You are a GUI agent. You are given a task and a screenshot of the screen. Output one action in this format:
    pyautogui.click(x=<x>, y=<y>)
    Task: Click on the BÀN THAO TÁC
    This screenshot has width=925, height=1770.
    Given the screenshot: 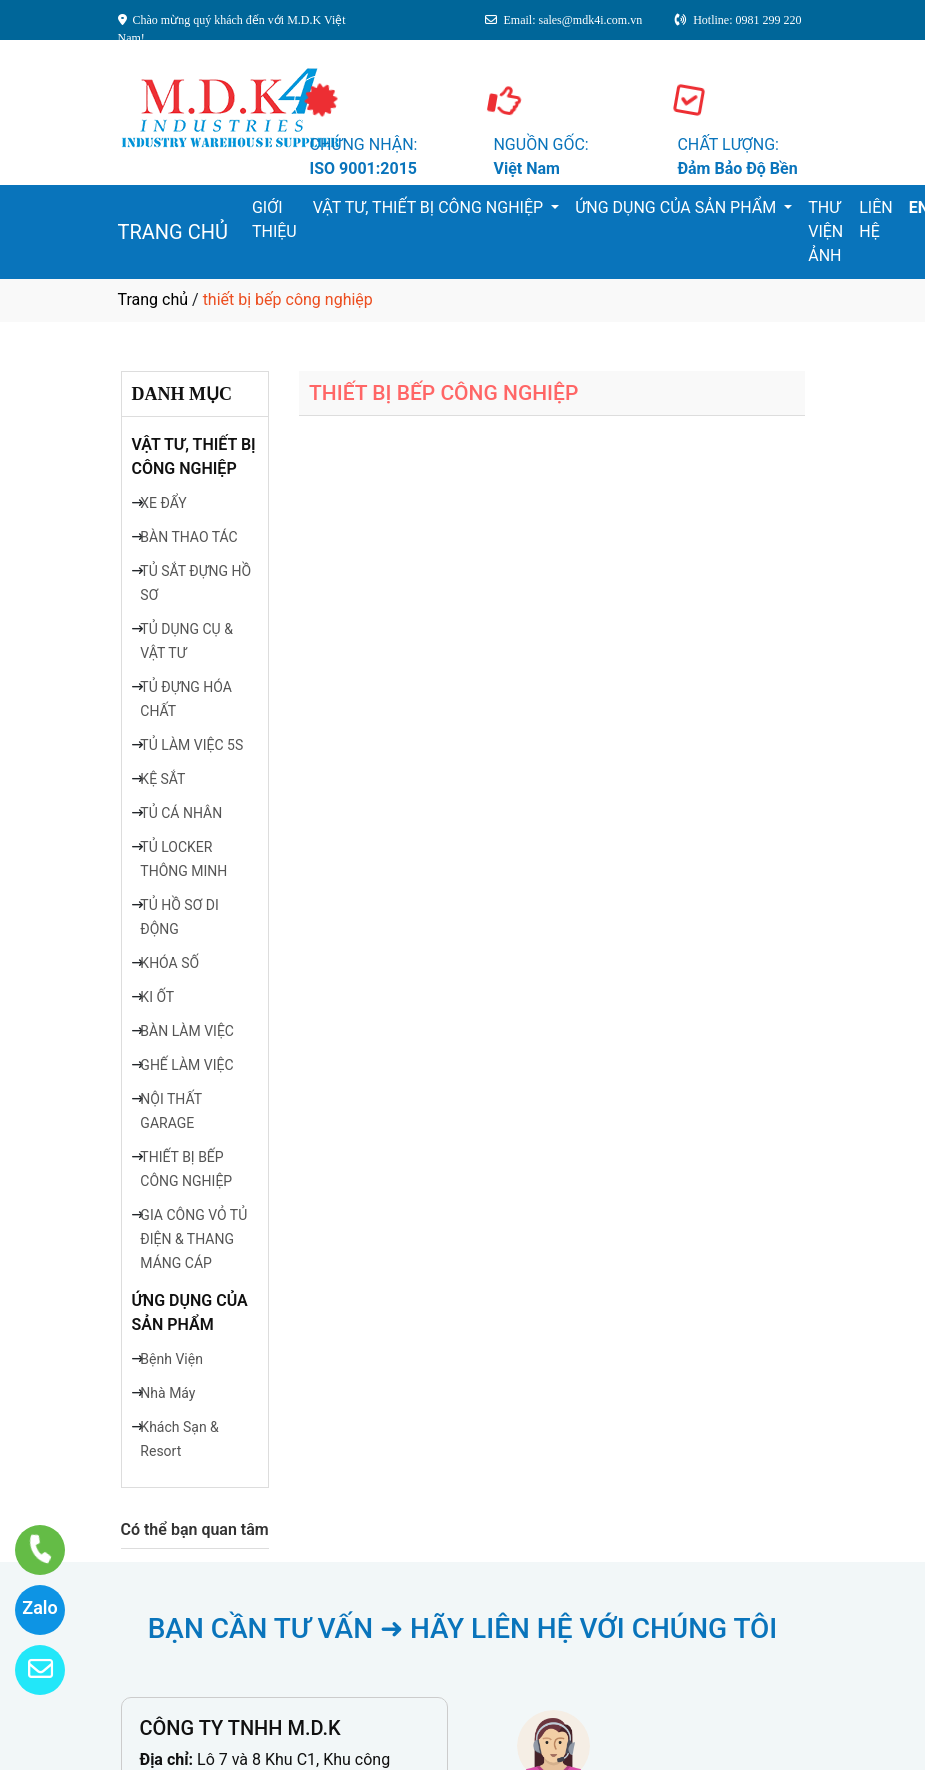 What is the action you would take?
    pyautogui.click(x=188, y=537)
    